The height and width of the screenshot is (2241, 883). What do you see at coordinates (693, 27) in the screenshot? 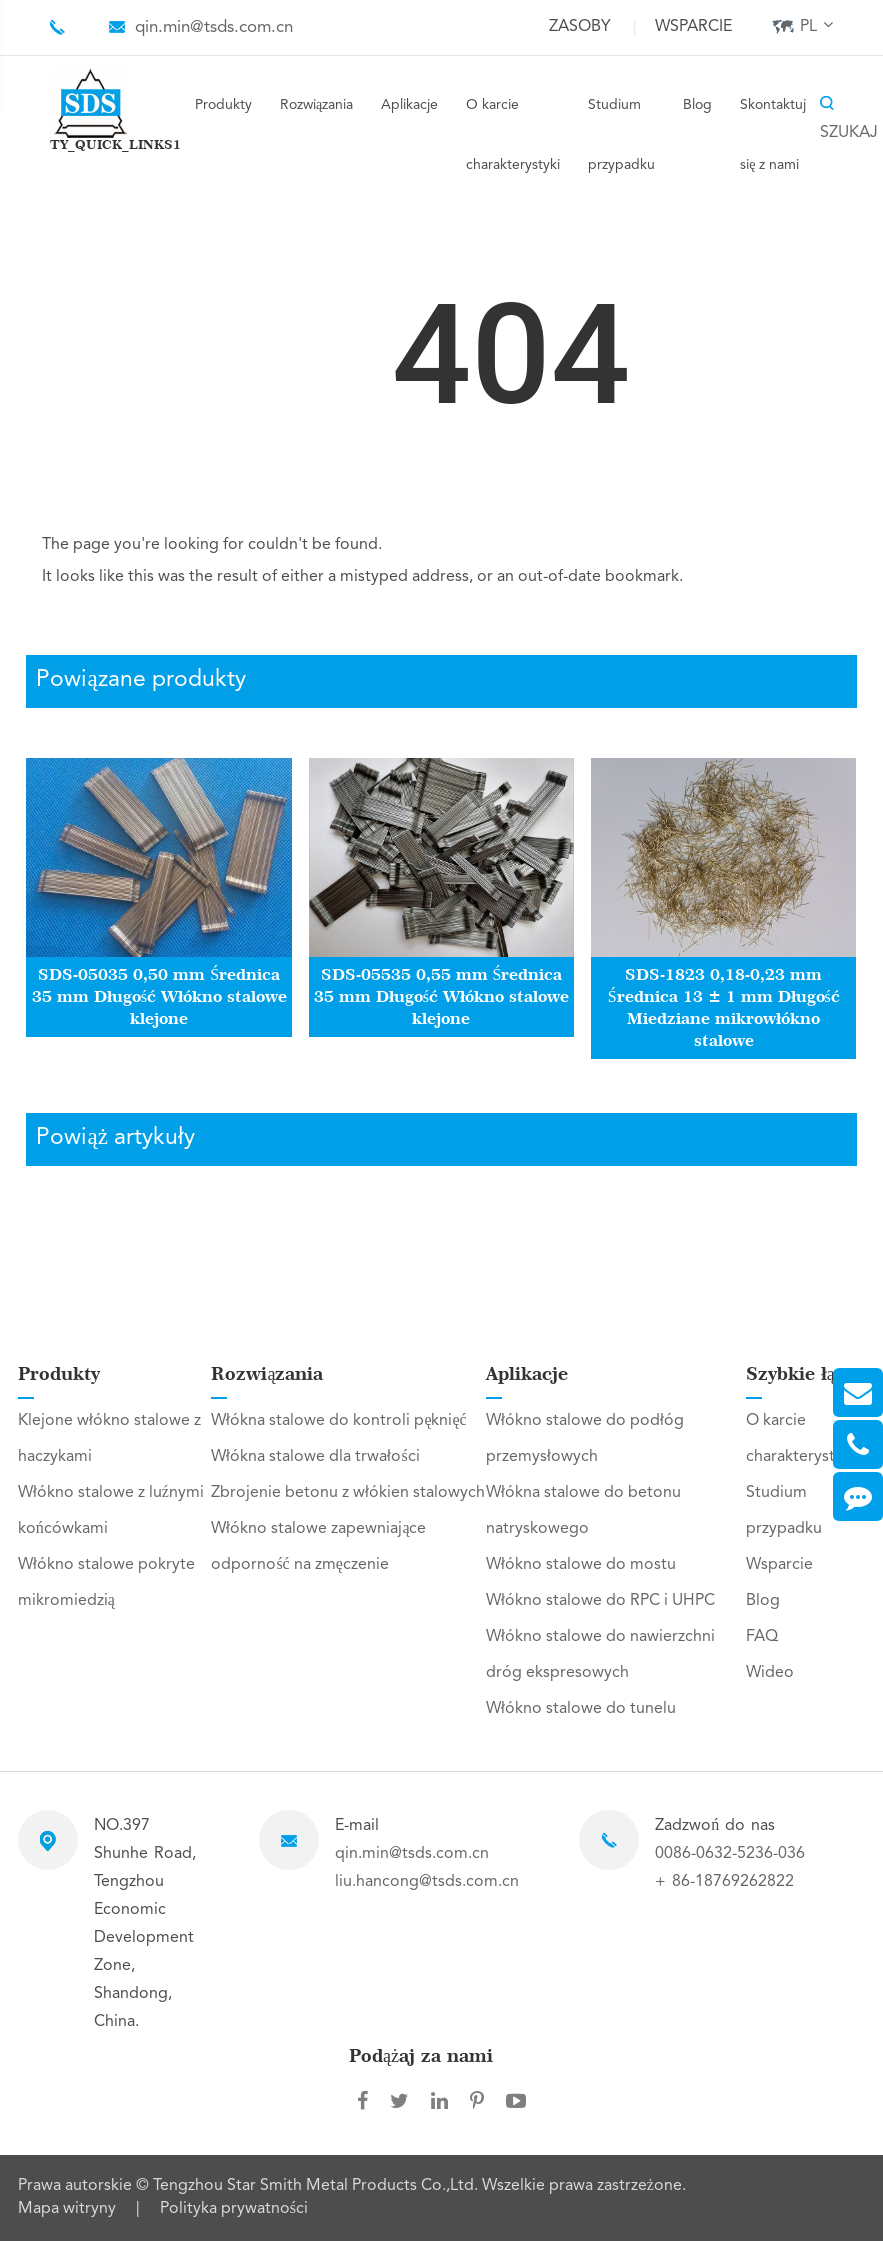
I see `Wsparcie` at bounding box center [693, 27].